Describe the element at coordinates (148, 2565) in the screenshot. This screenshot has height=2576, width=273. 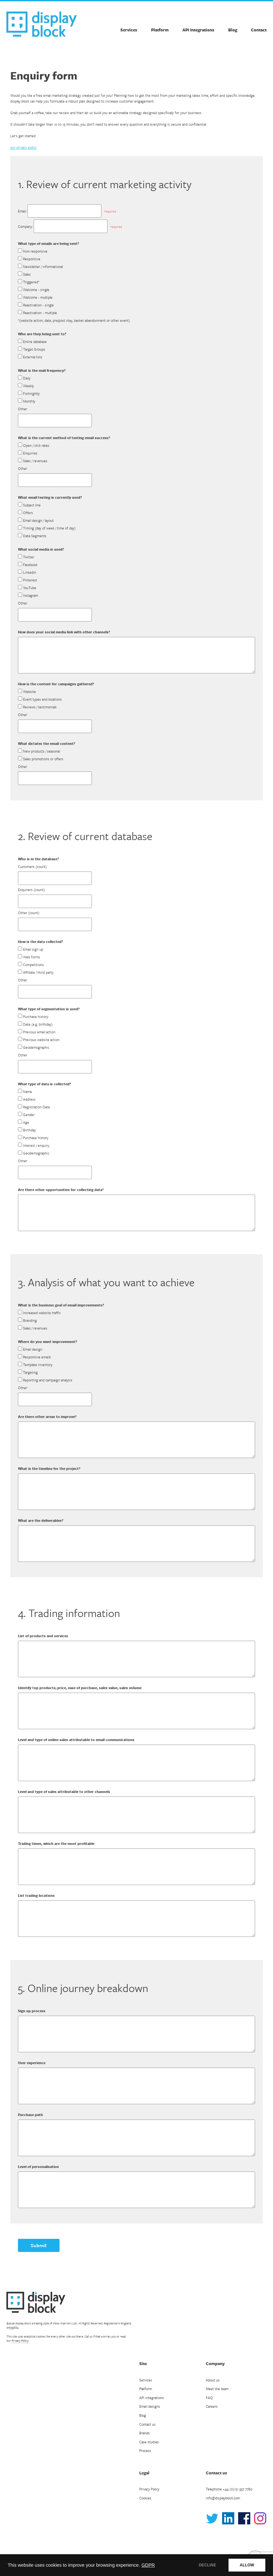
I see `GDPR` at that location.